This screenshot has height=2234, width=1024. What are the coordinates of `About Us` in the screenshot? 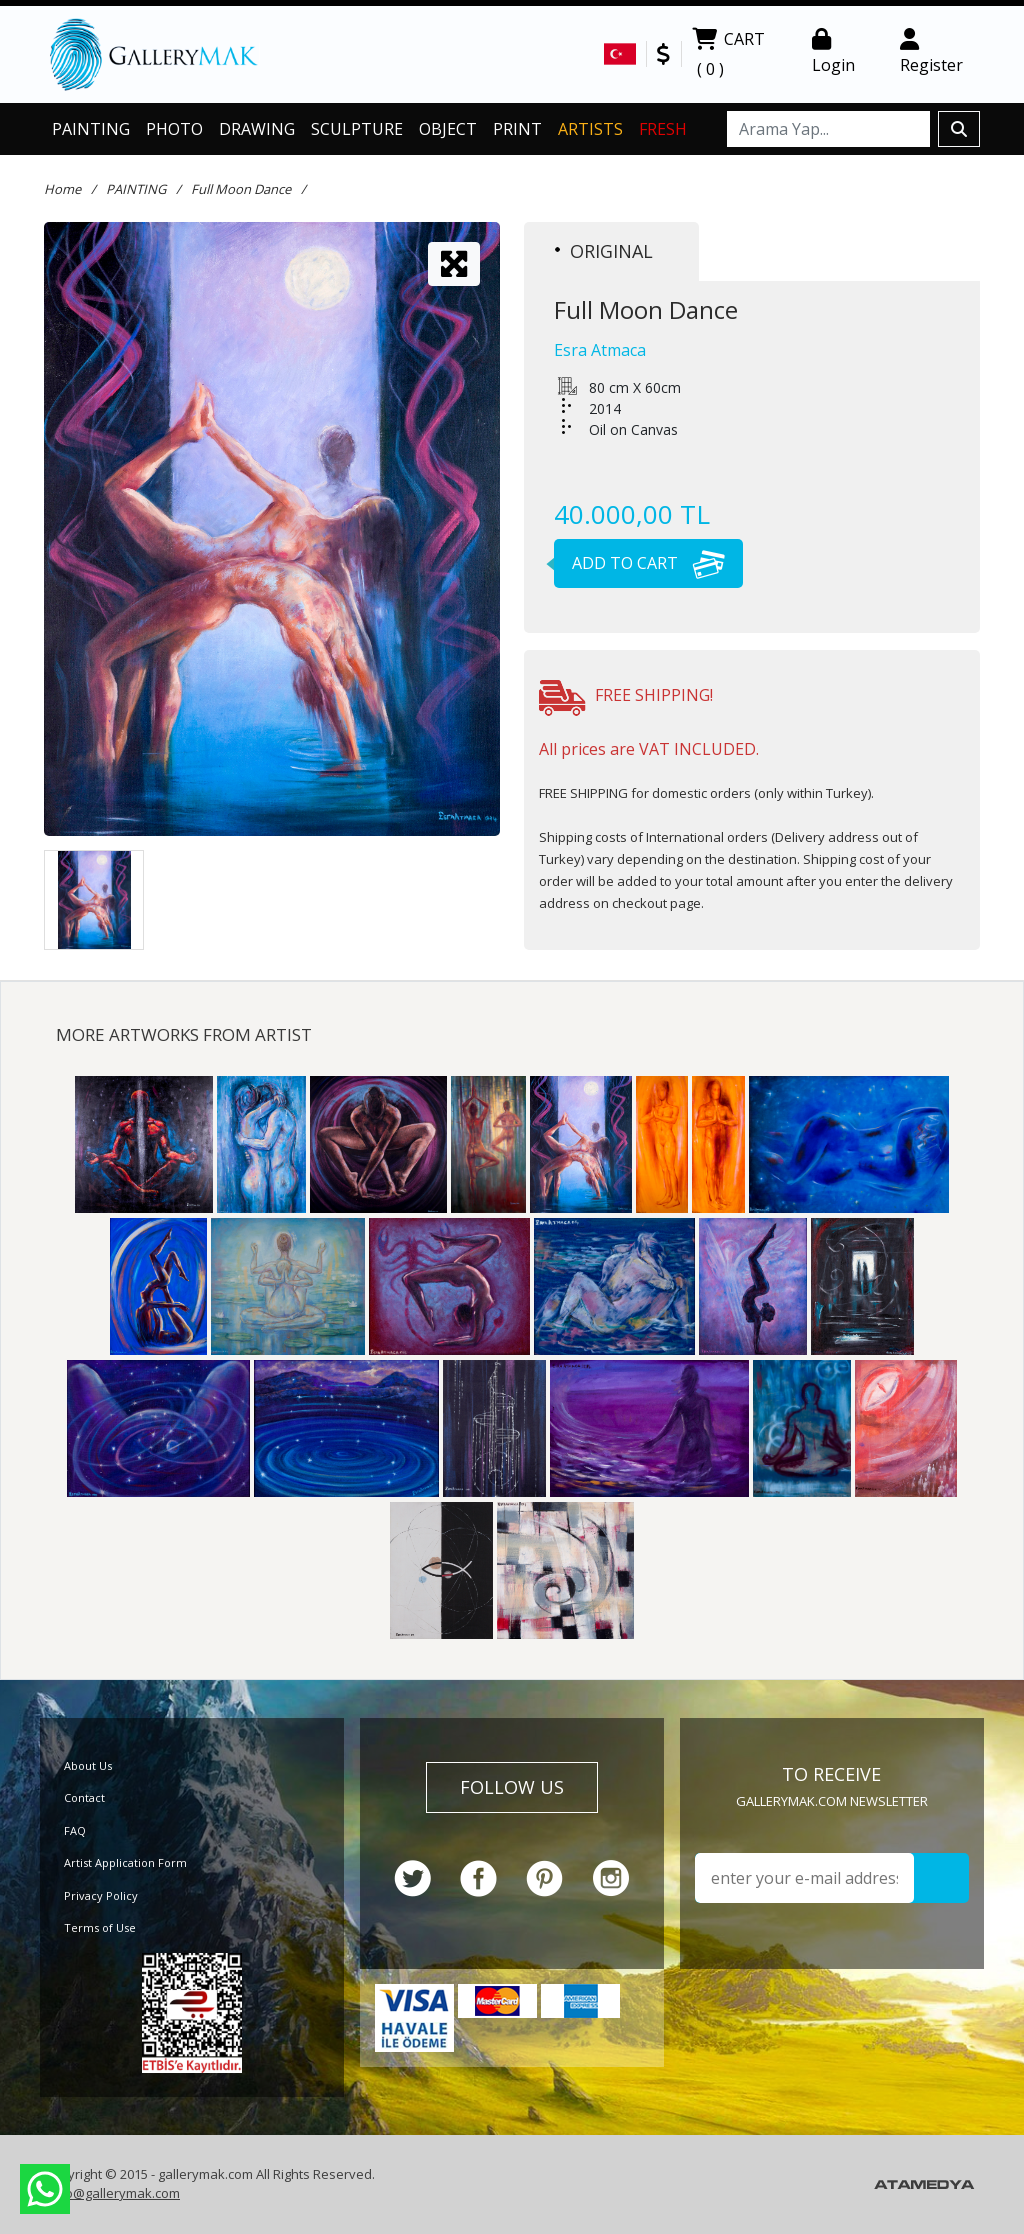 It's located at (88, 1765).